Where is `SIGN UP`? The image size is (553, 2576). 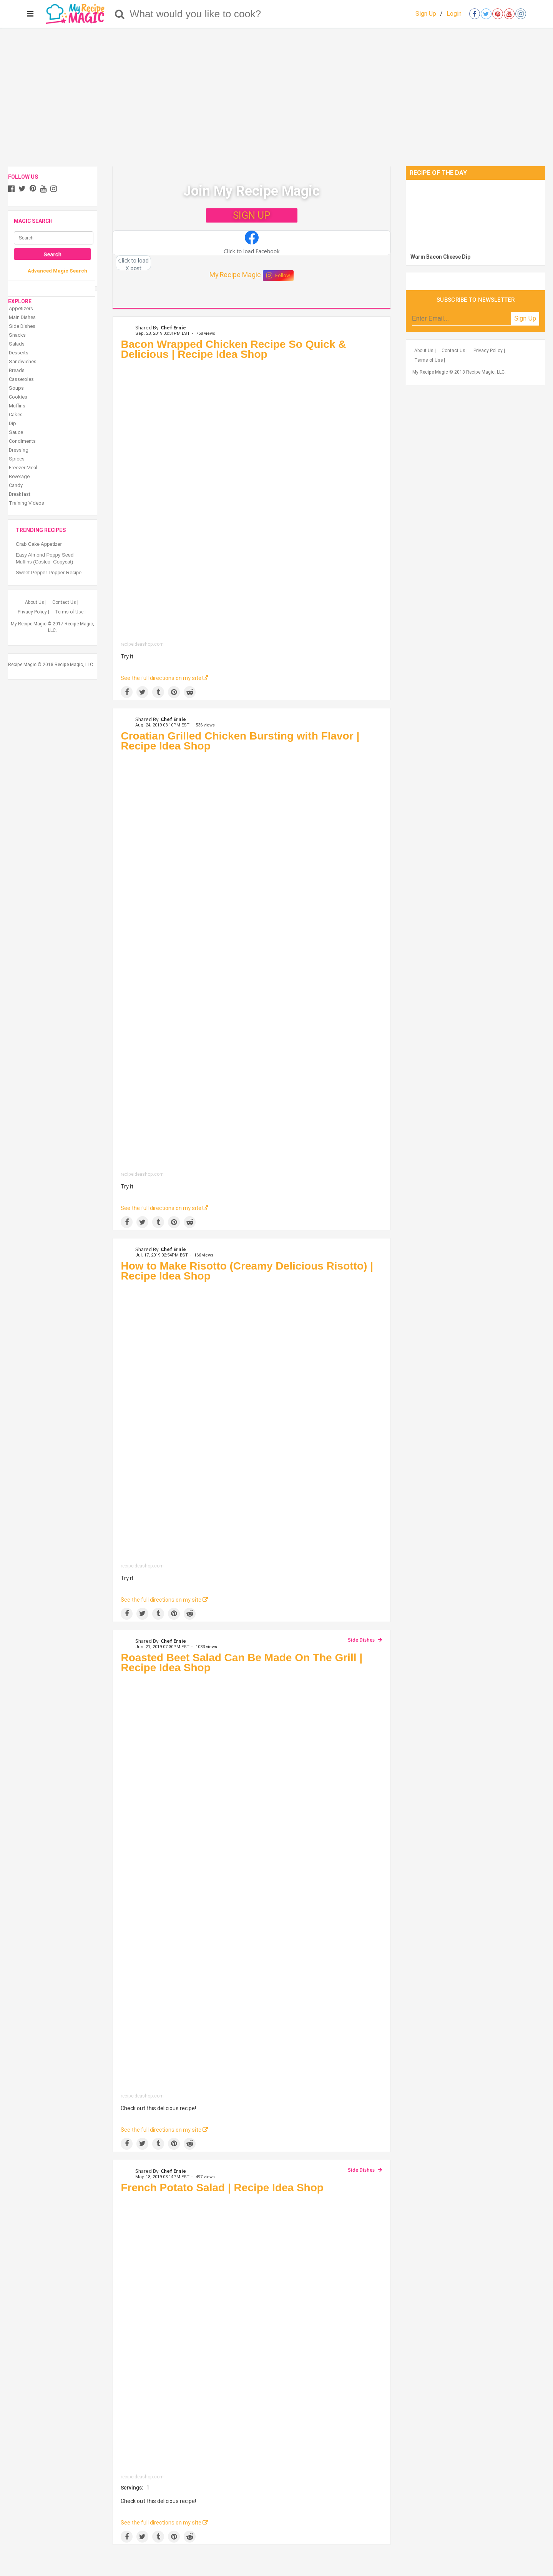
SIGN UP is located at coordinates (251, 215).